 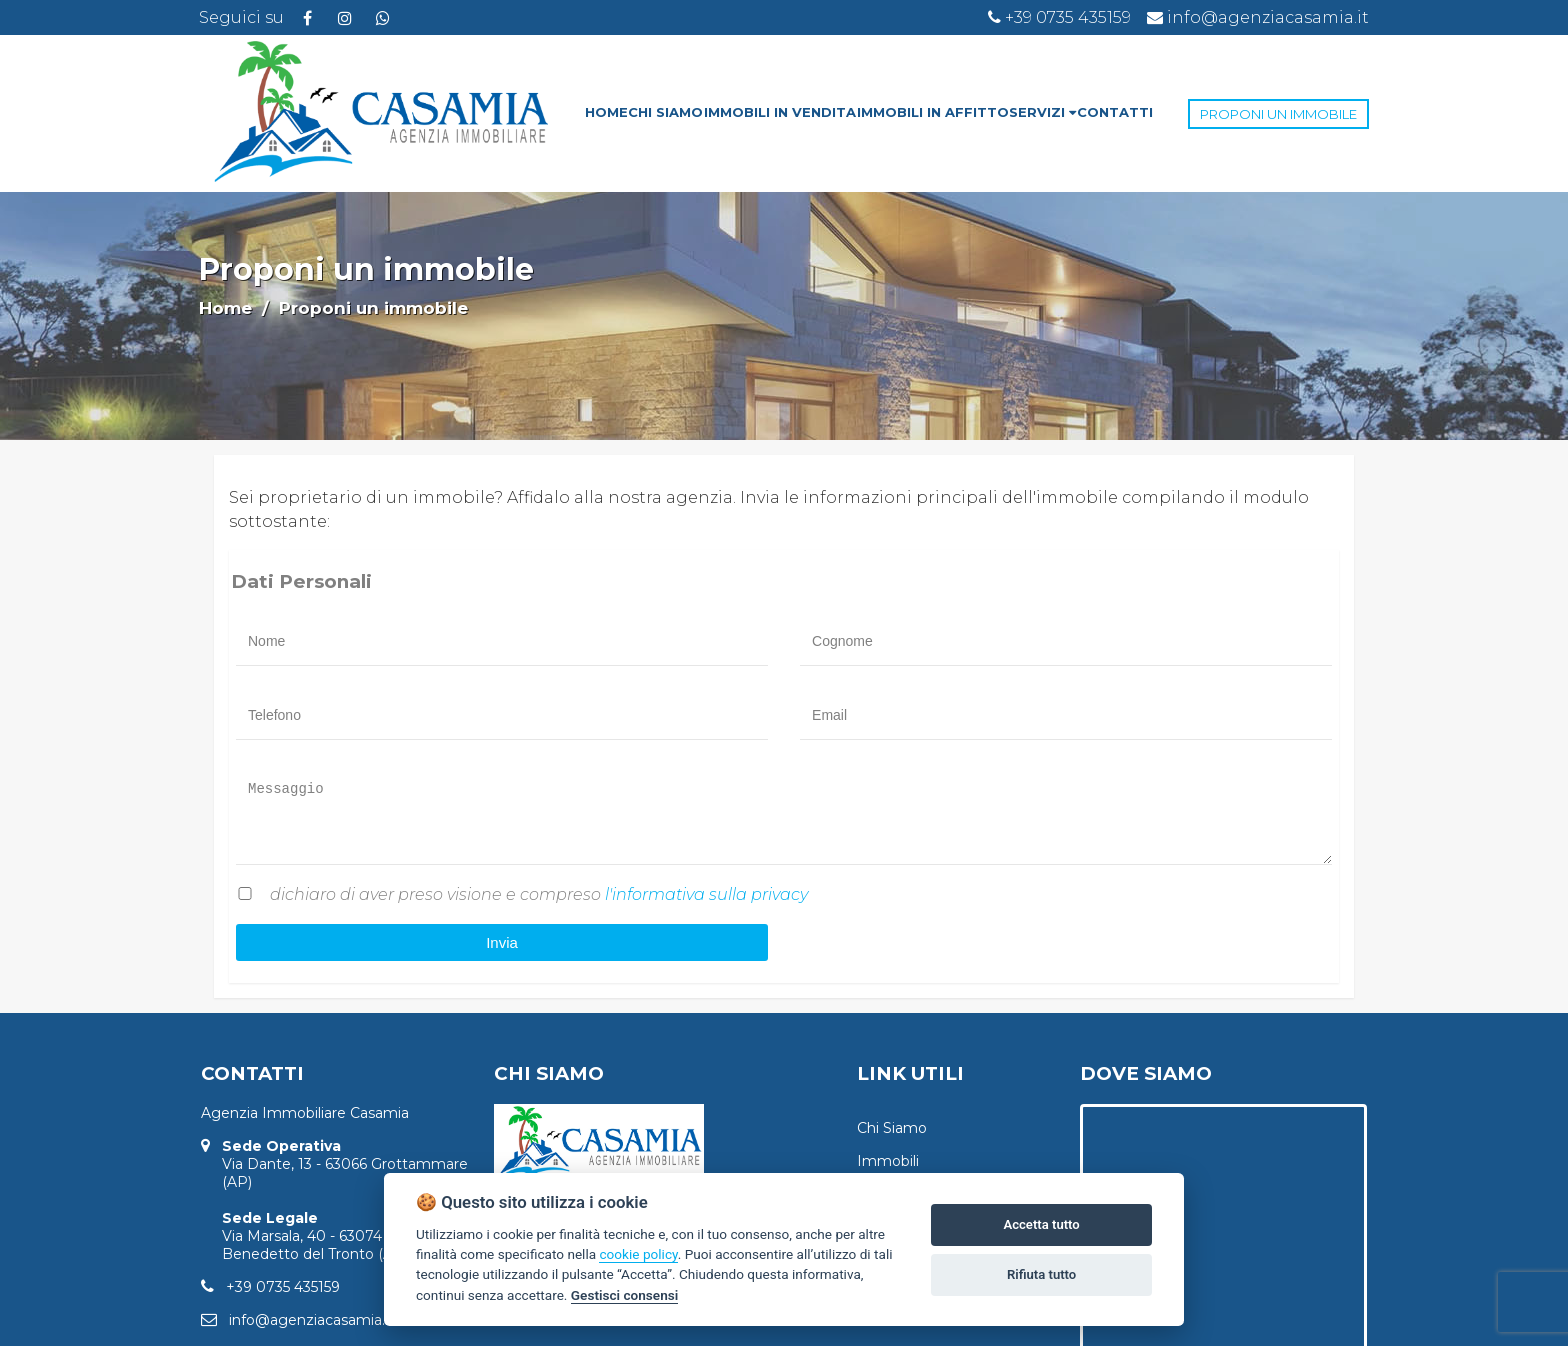 I want to click on cookie policy, so click(x=638, y=1254).